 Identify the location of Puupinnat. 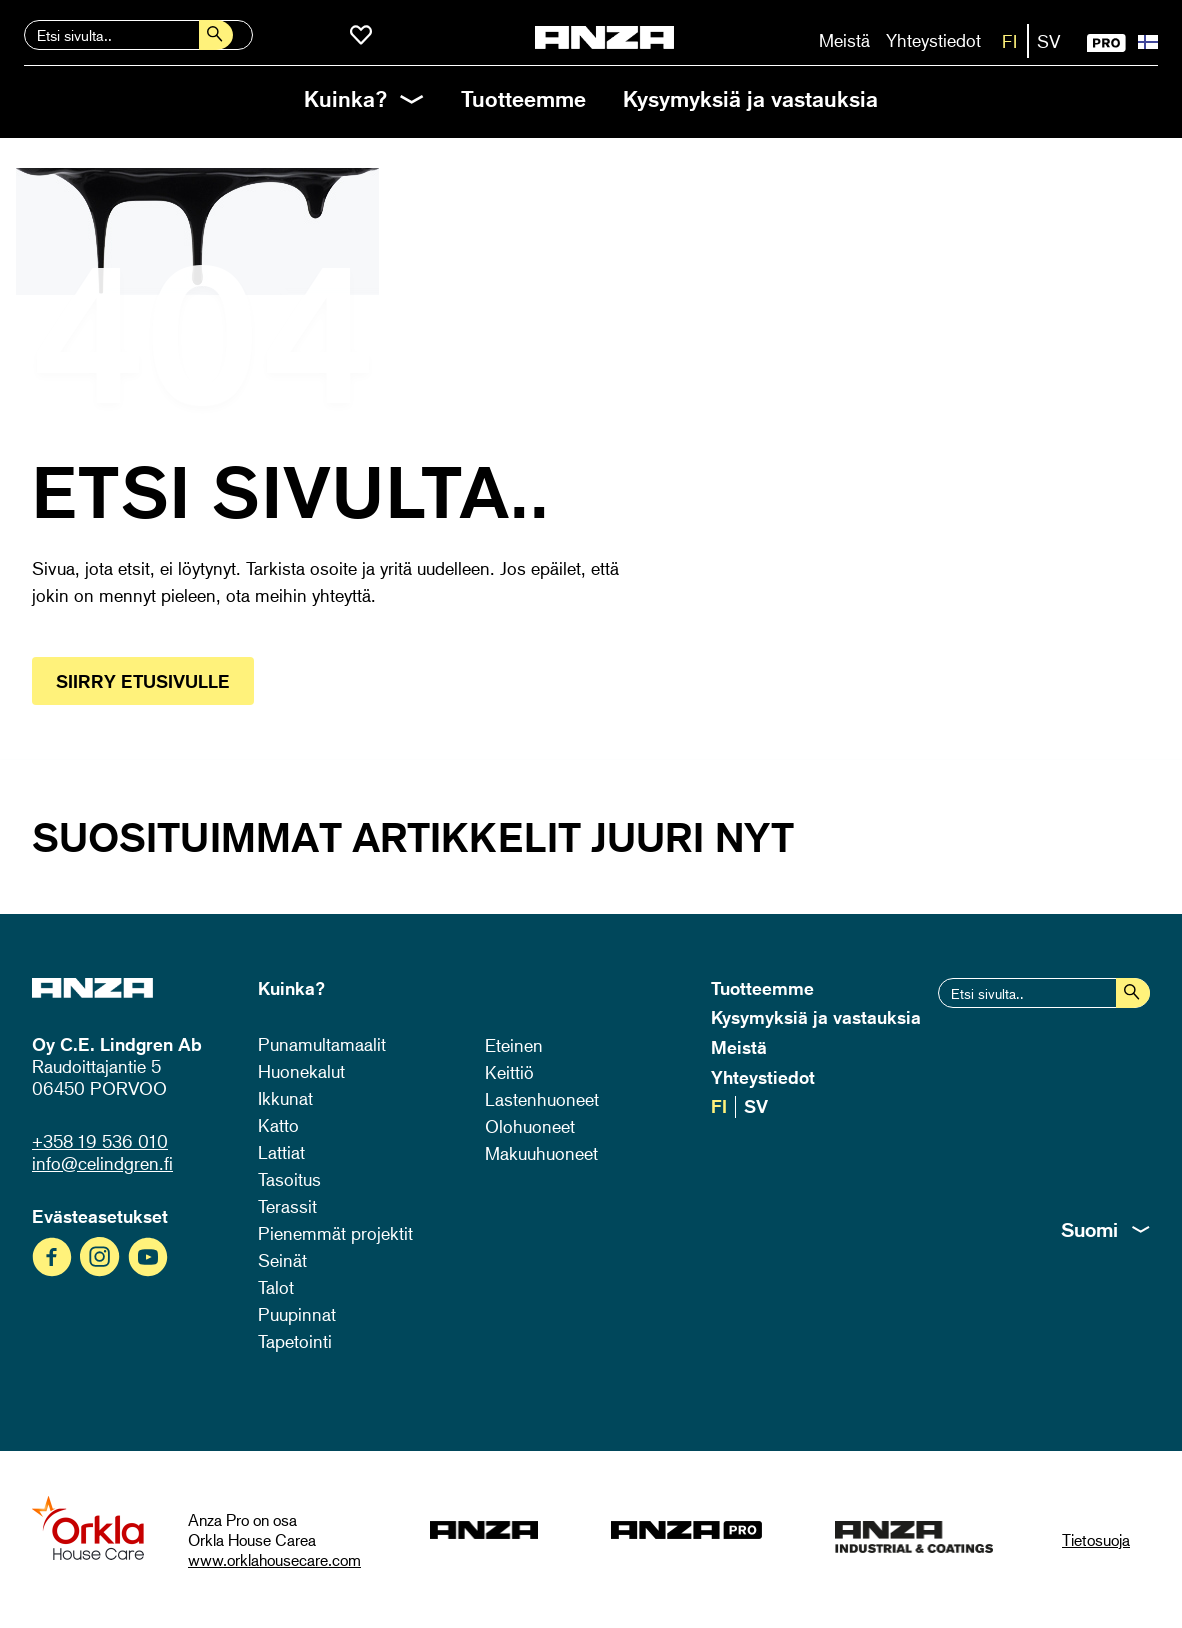
(297, 1314).